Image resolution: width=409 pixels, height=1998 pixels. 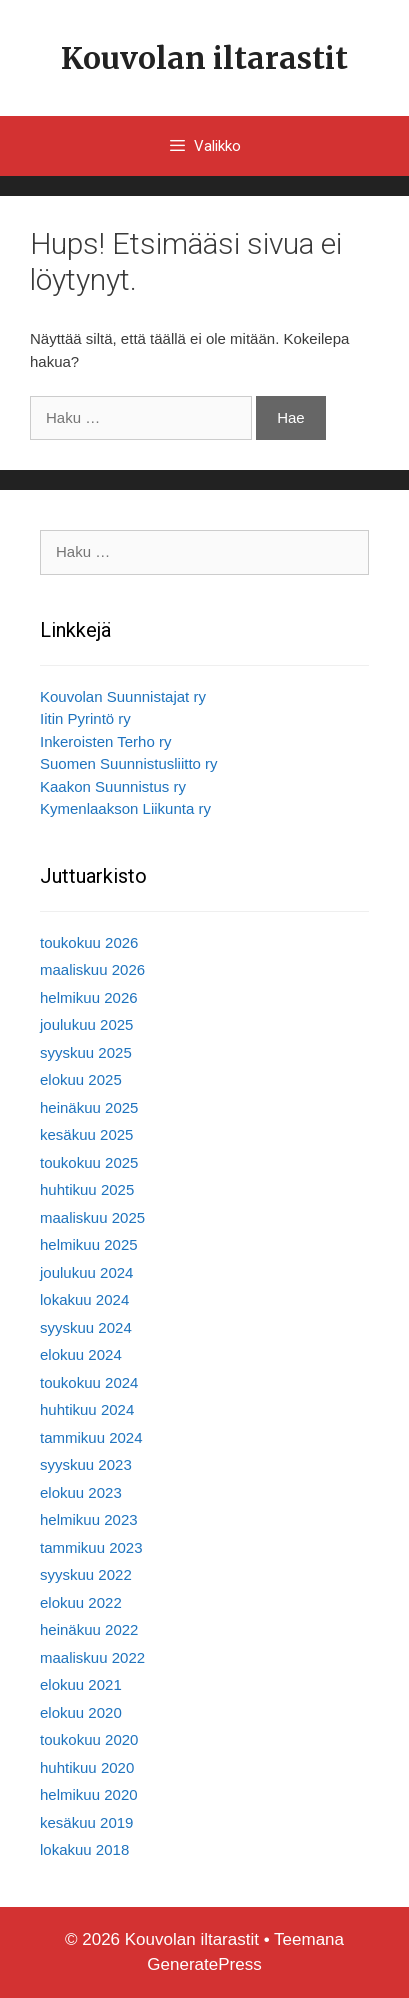 I want to click on toukokuu 2026, so click(x=89, y=942).